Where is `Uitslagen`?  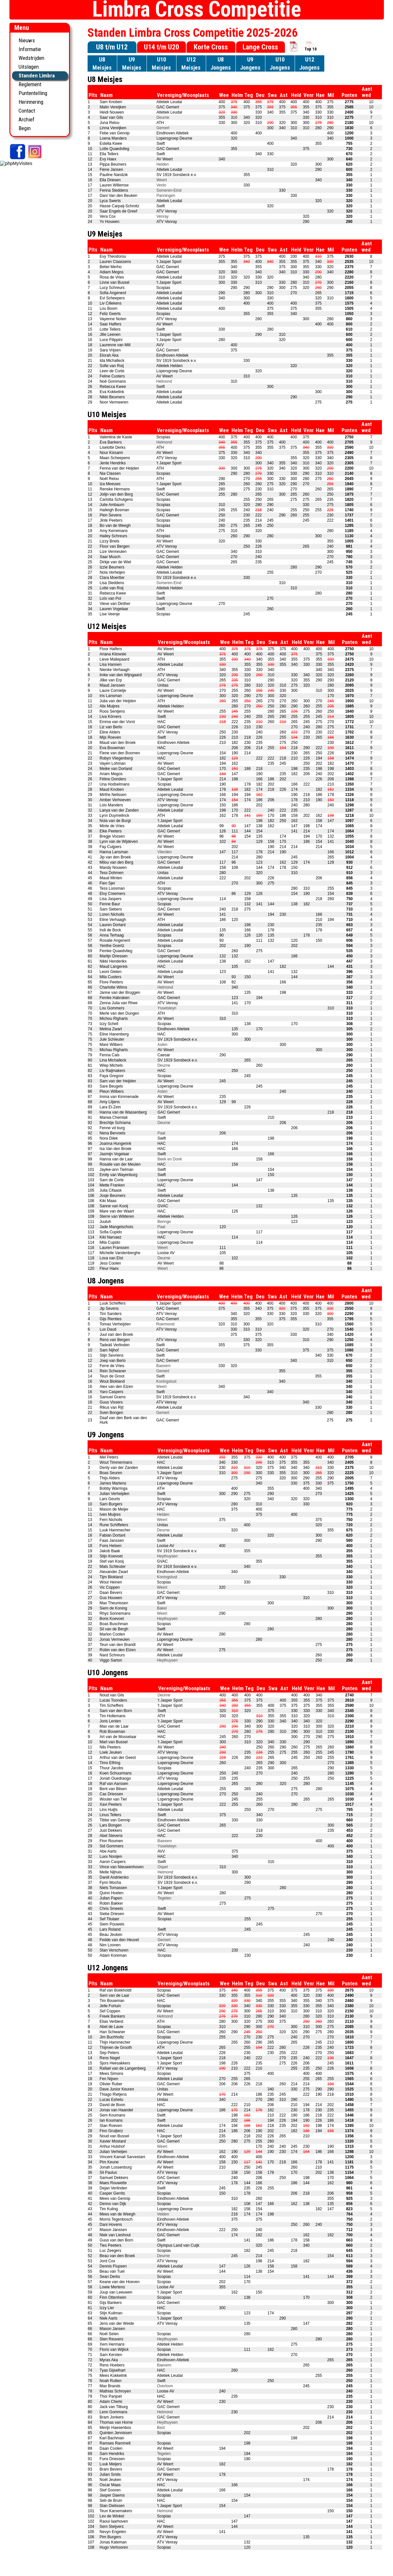 Uitslagen is located at coordinates (29, 66).